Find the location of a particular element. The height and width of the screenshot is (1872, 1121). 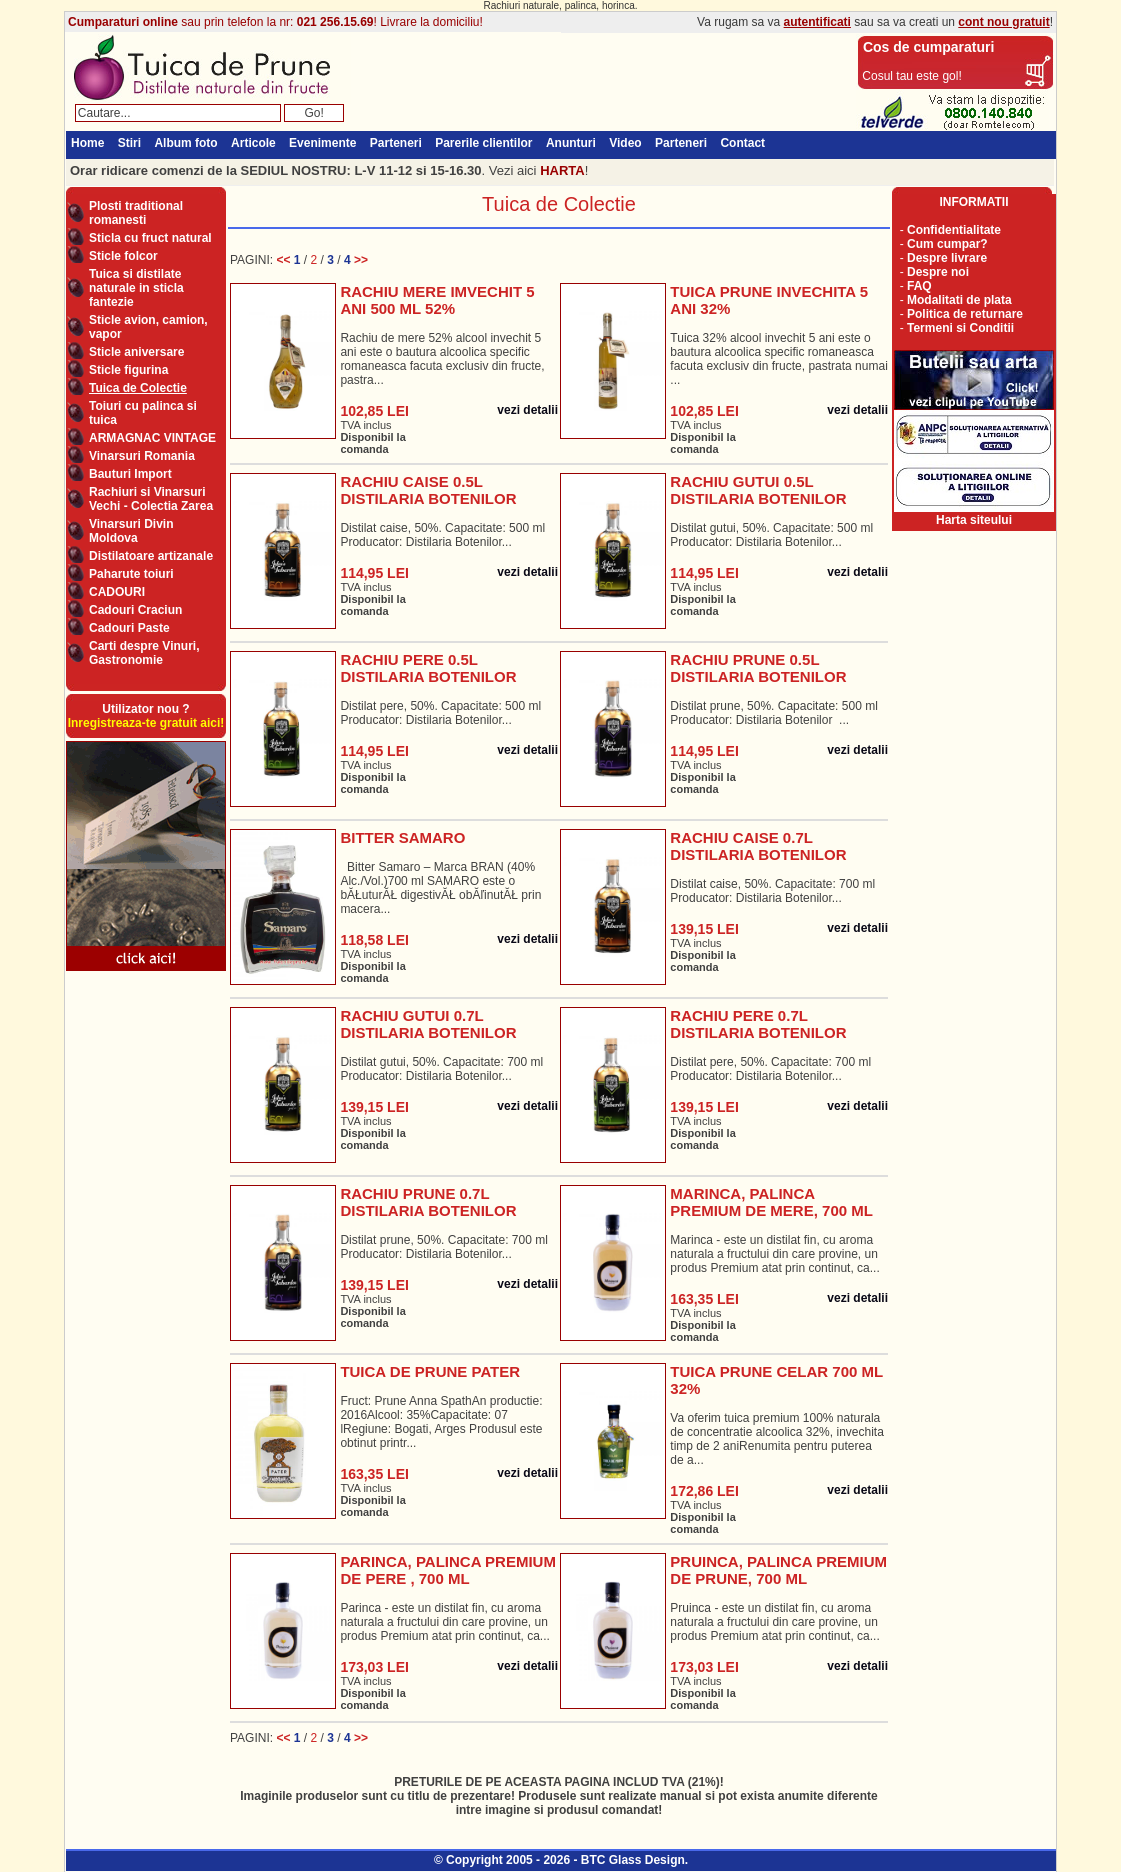

FAQ is located at coordinates (919, 286).